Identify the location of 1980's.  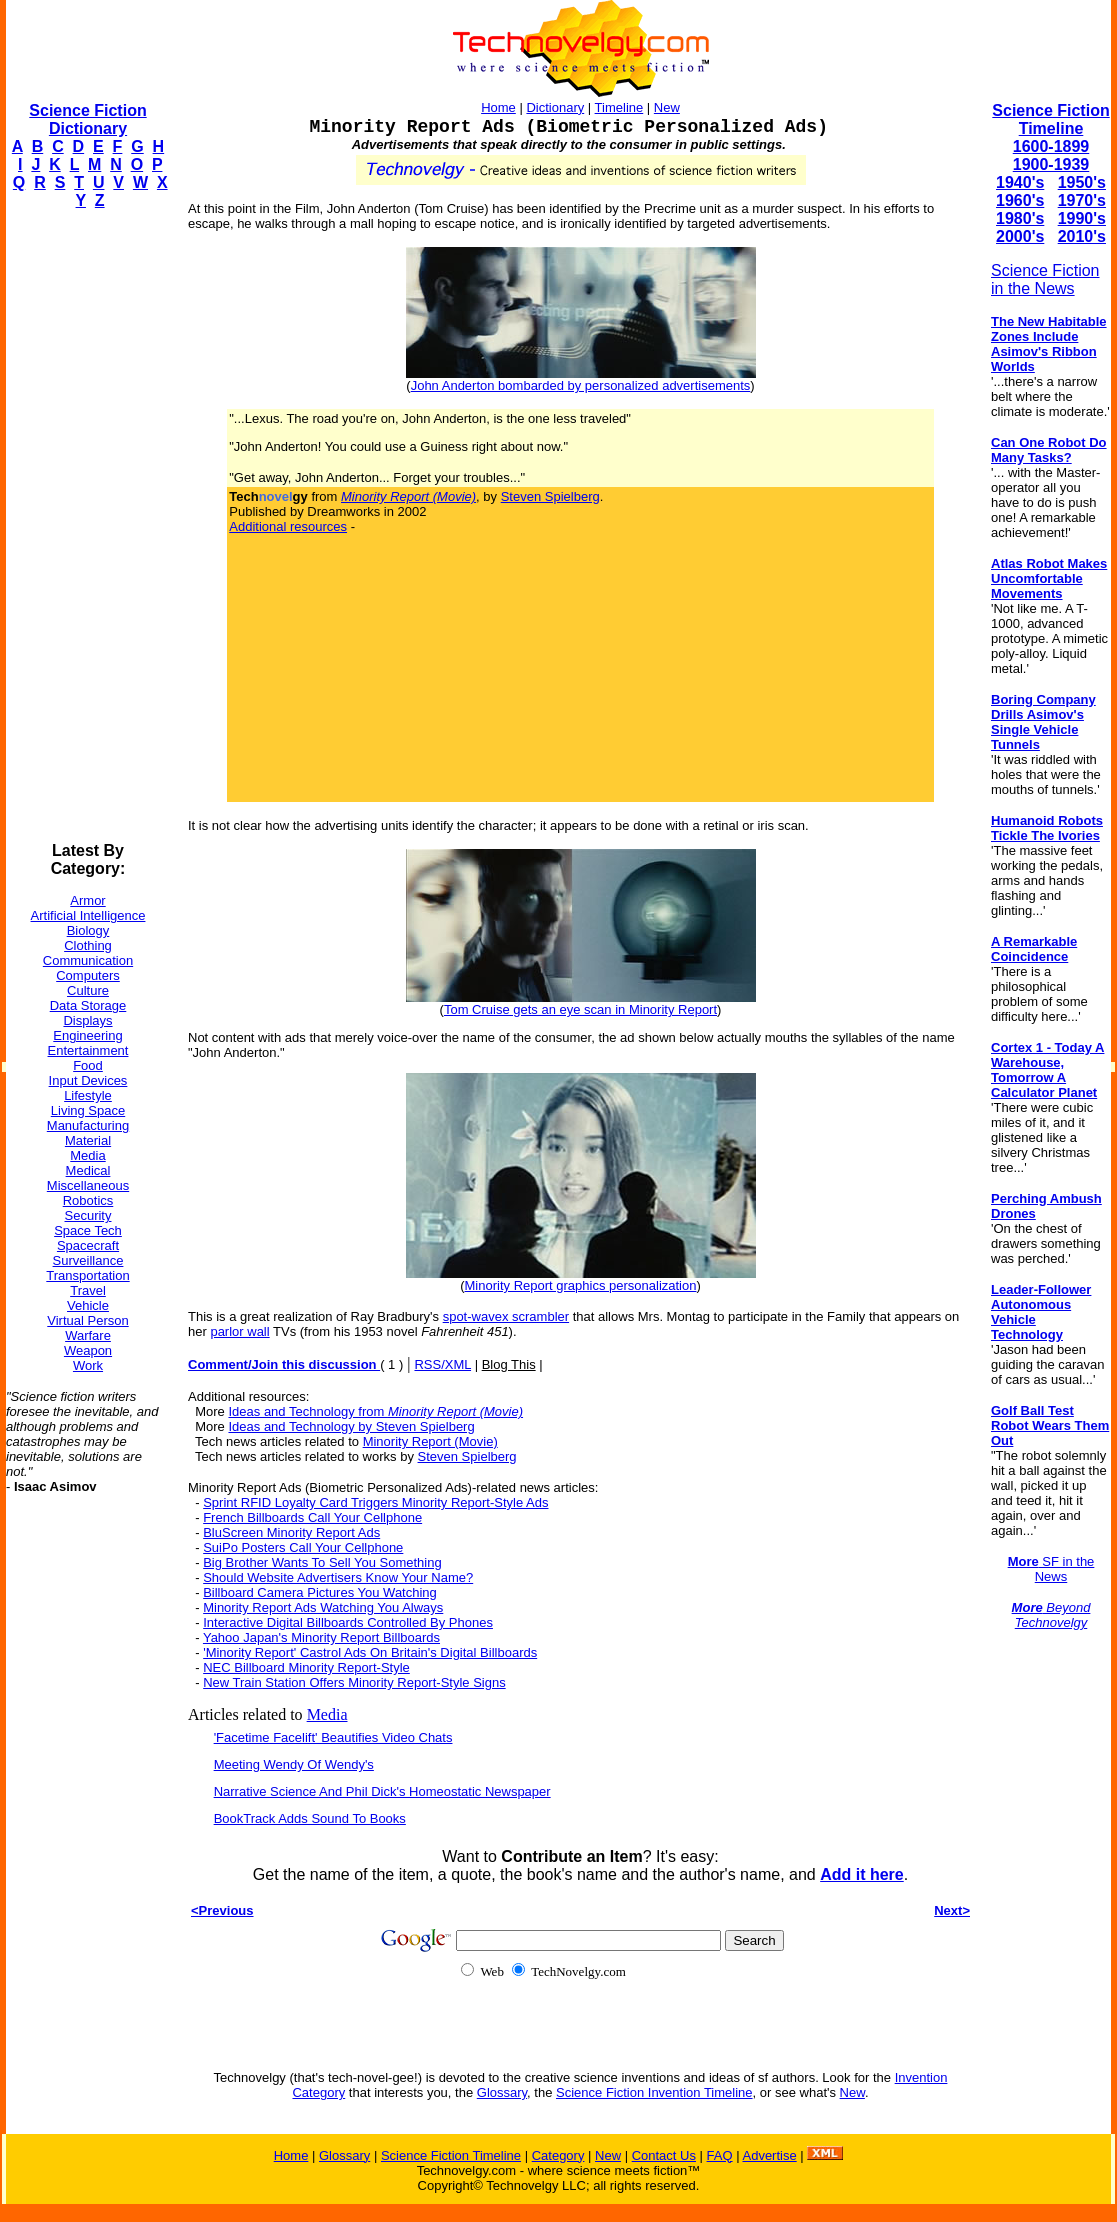
(1020, 218).